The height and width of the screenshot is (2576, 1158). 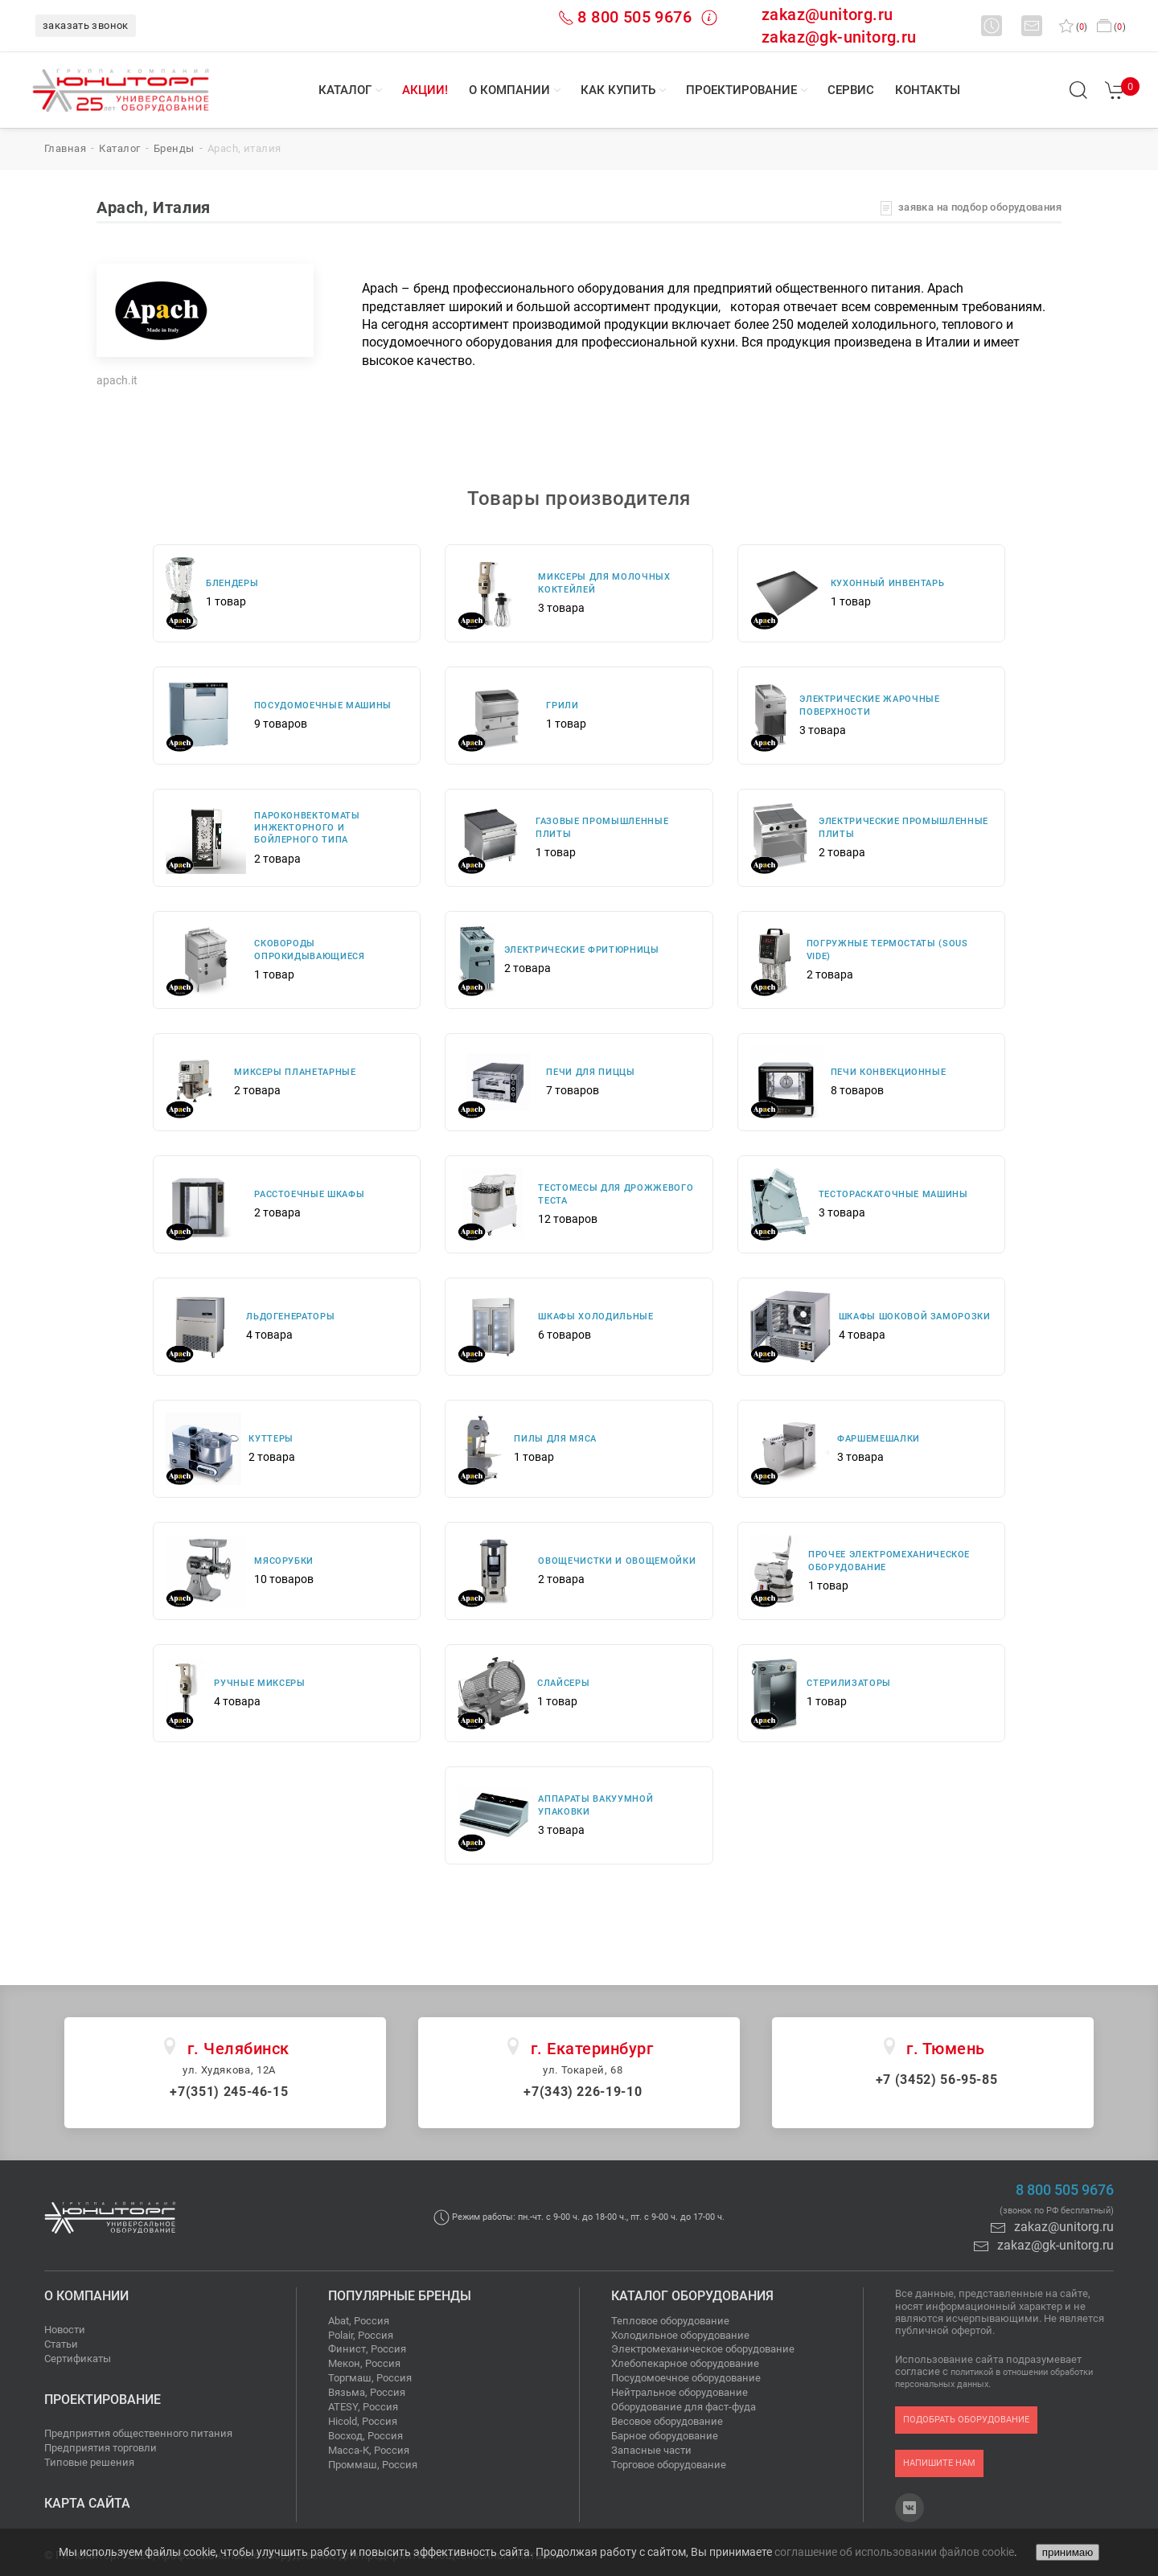 What do you see at coordinates (634, 17) in the screenshot?
I see `8 800 505 9676` at bounding box center [634, 17].